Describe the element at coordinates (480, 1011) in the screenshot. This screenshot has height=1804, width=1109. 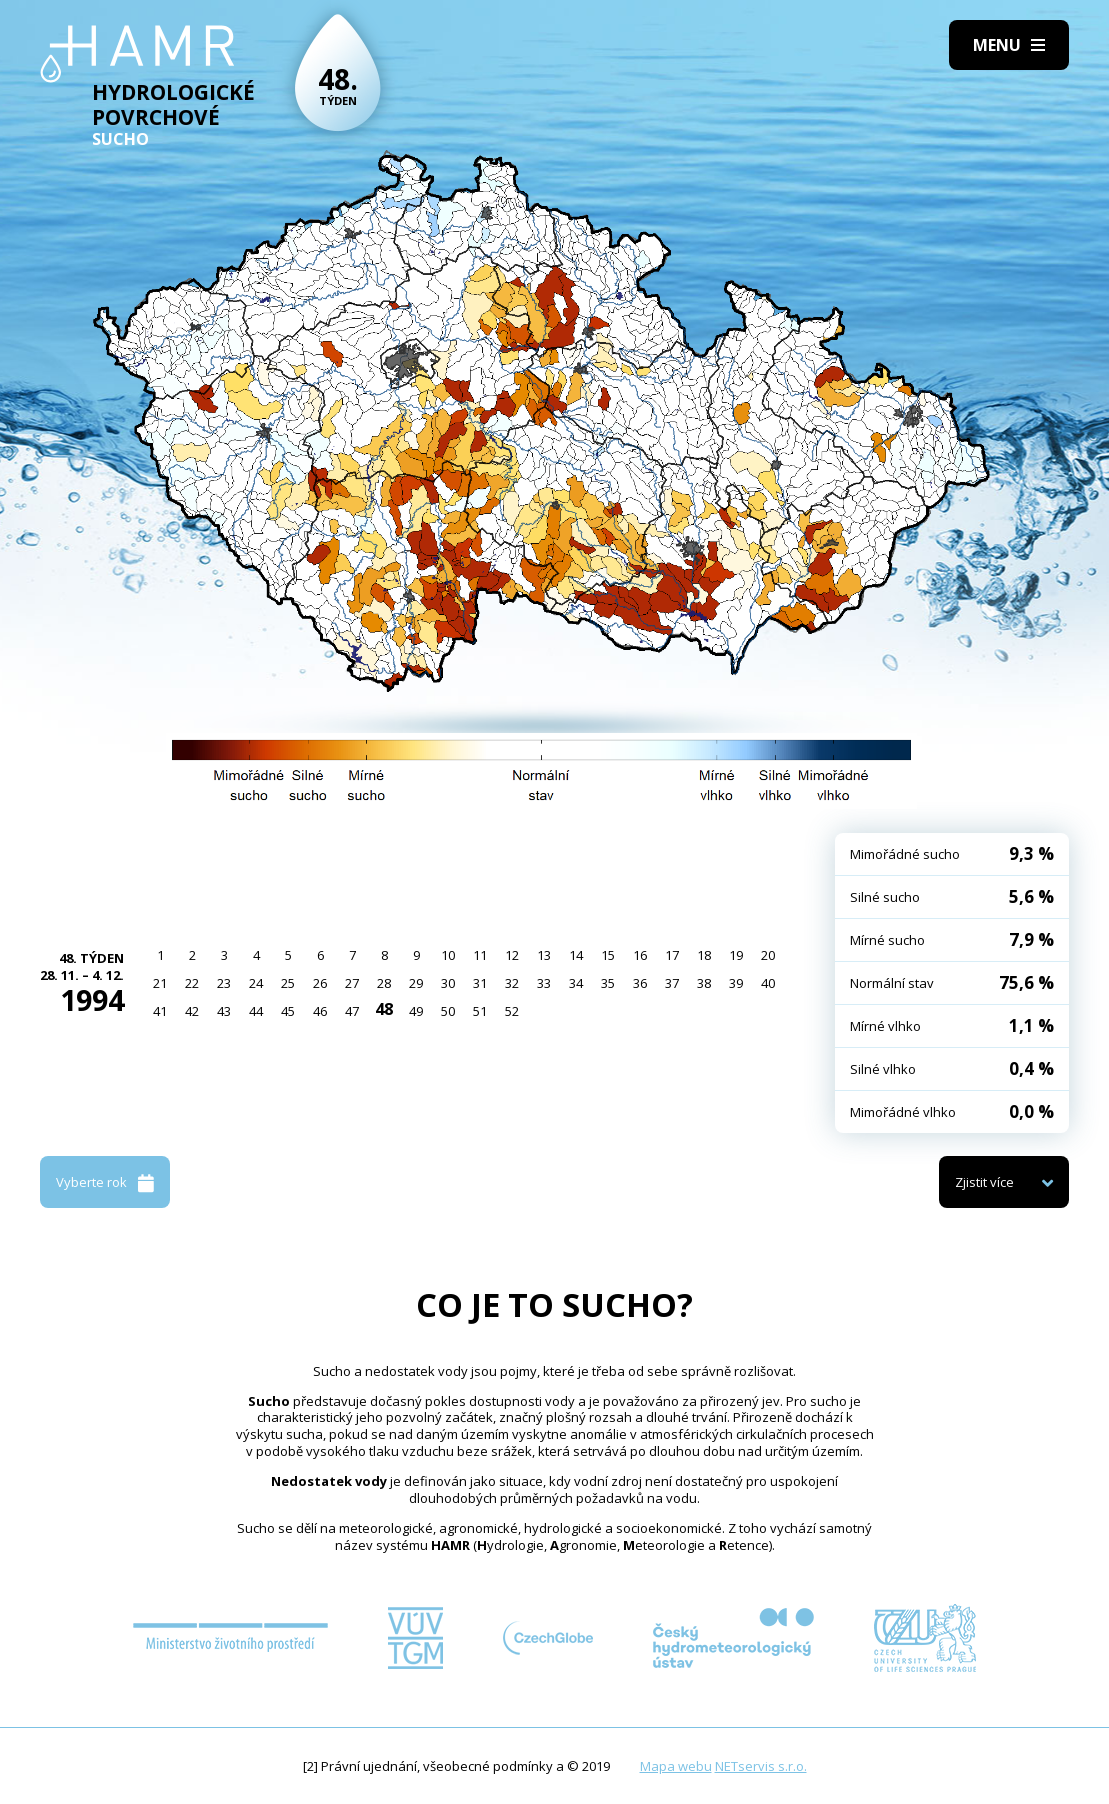
I see `51` at that location.